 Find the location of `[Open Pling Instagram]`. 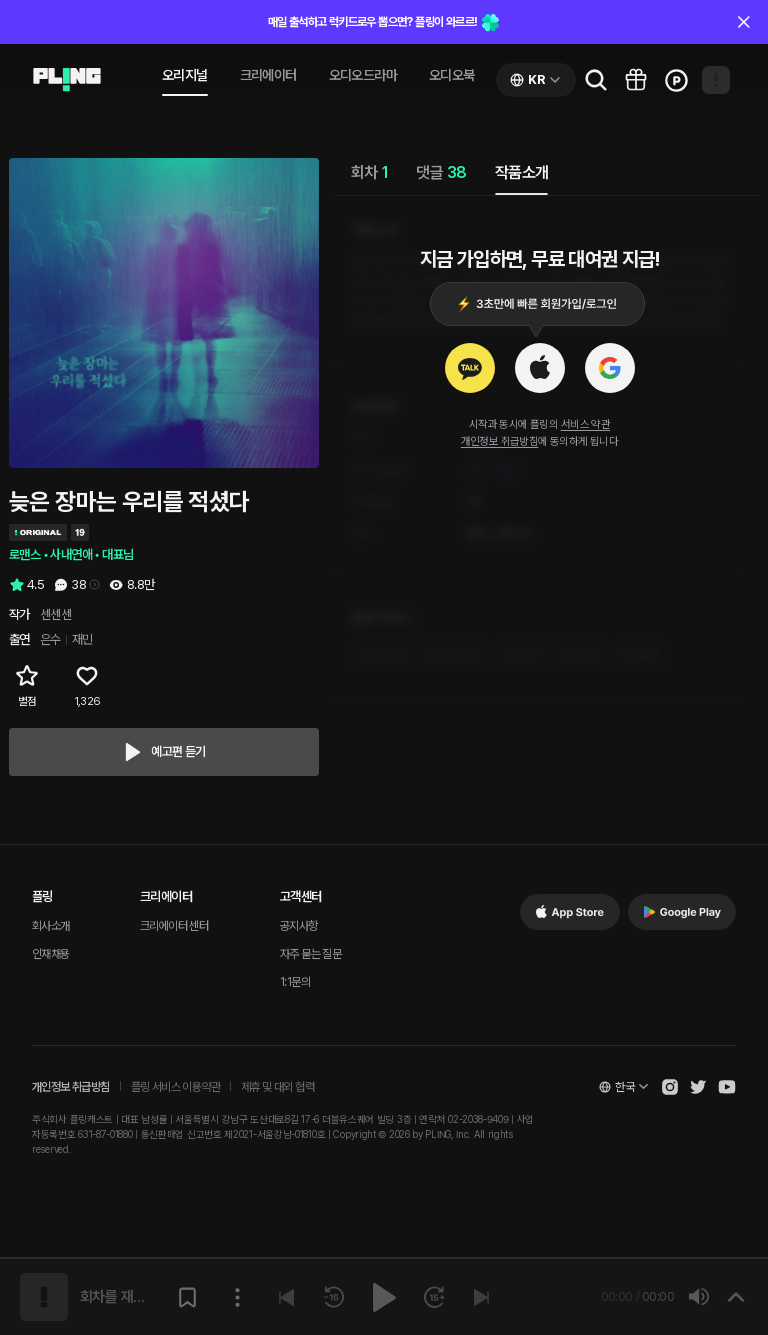

[Open Pling Instagram] is located at coordinates (670, 1087).